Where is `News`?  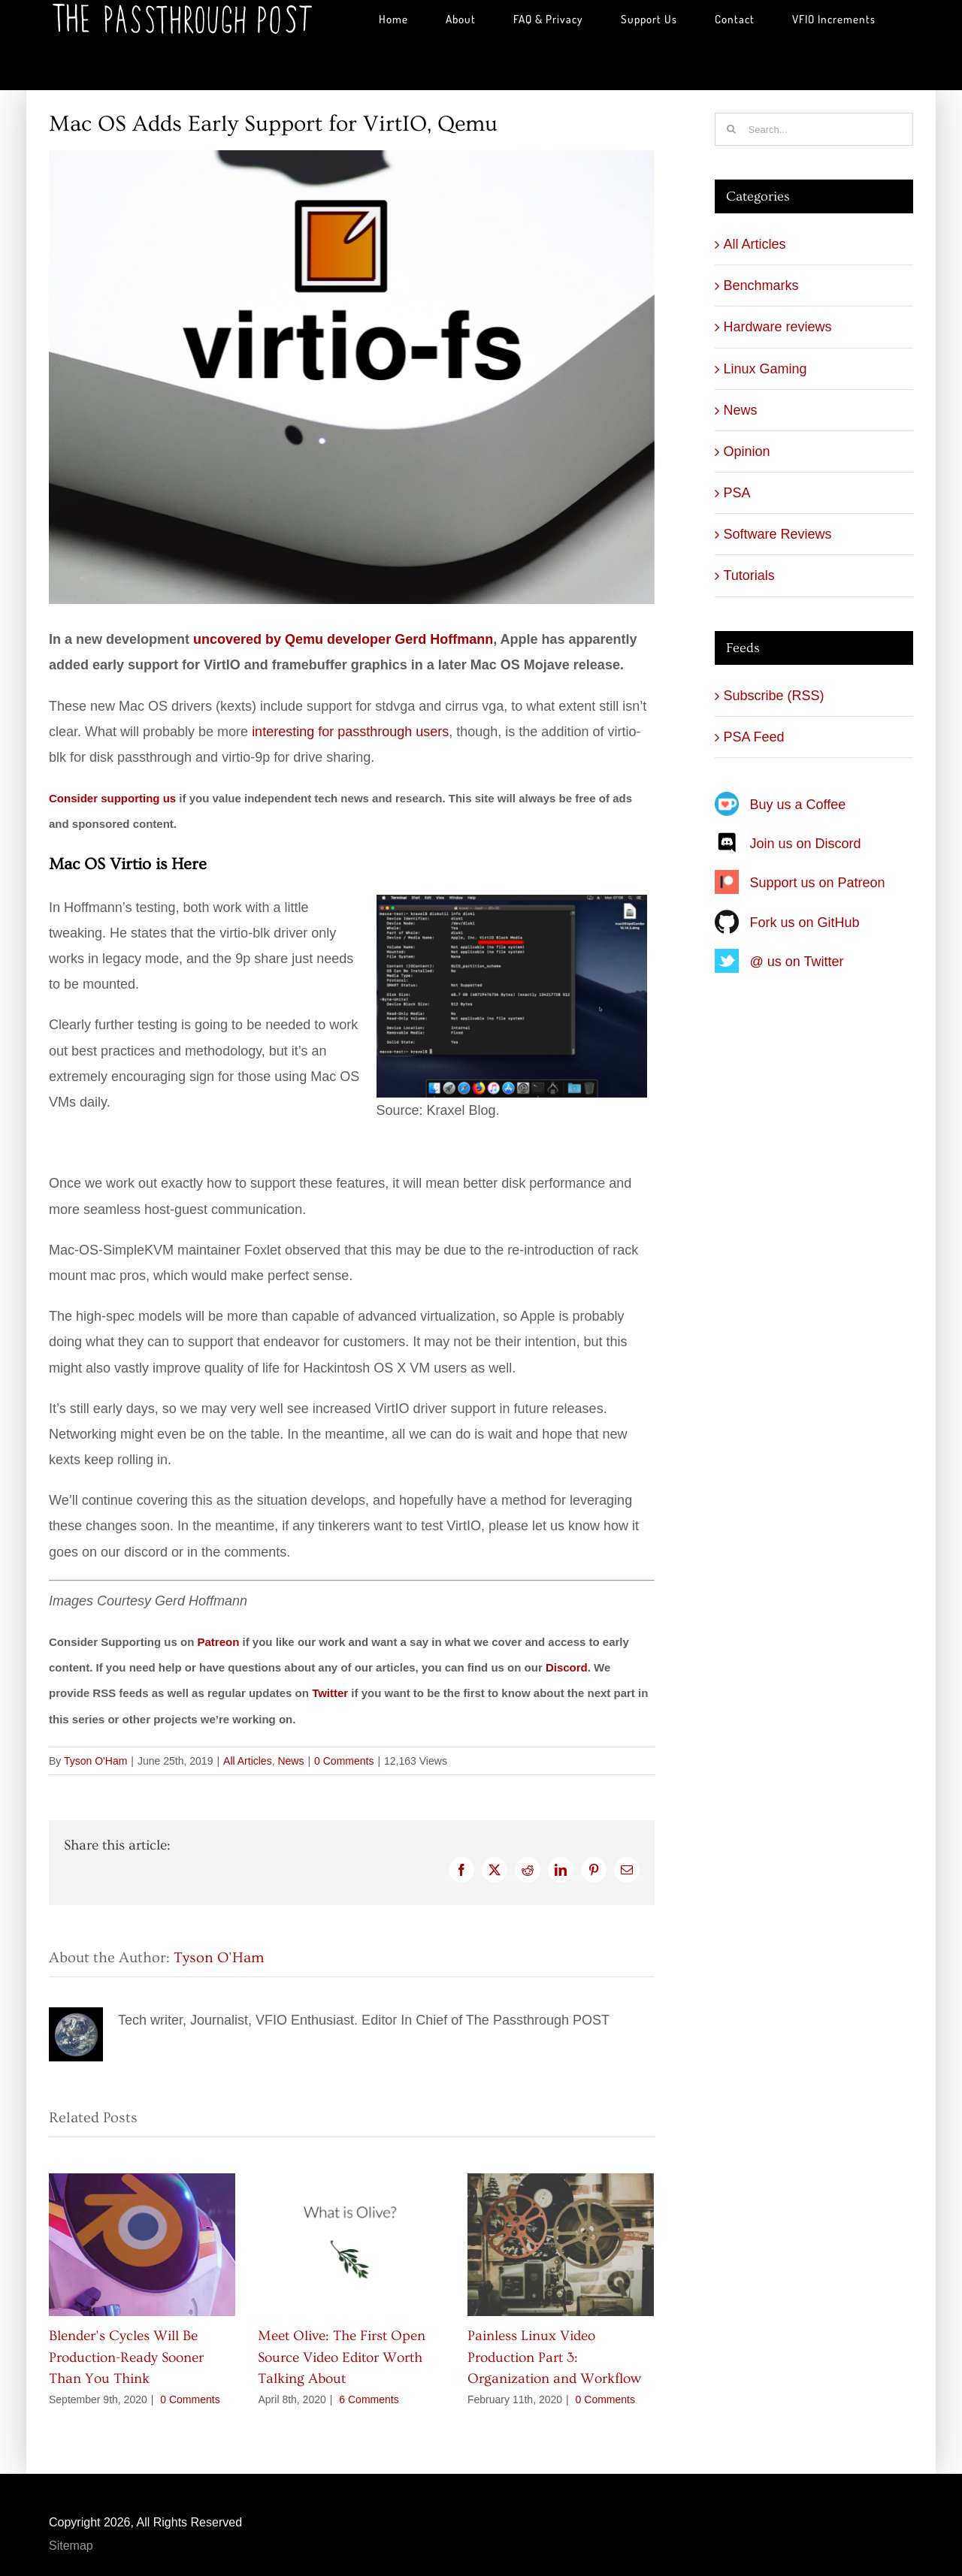 News is located at coordinates (290, 1761).